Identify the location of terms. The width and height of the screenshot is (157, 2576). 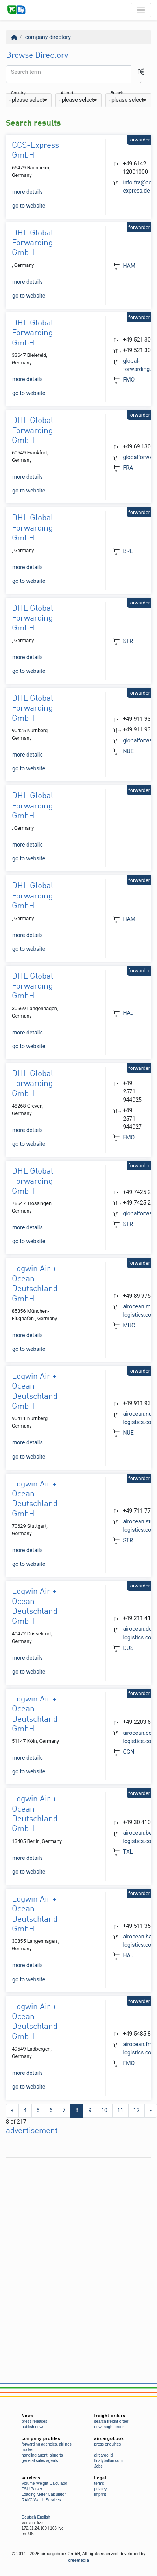
(99, 2483).